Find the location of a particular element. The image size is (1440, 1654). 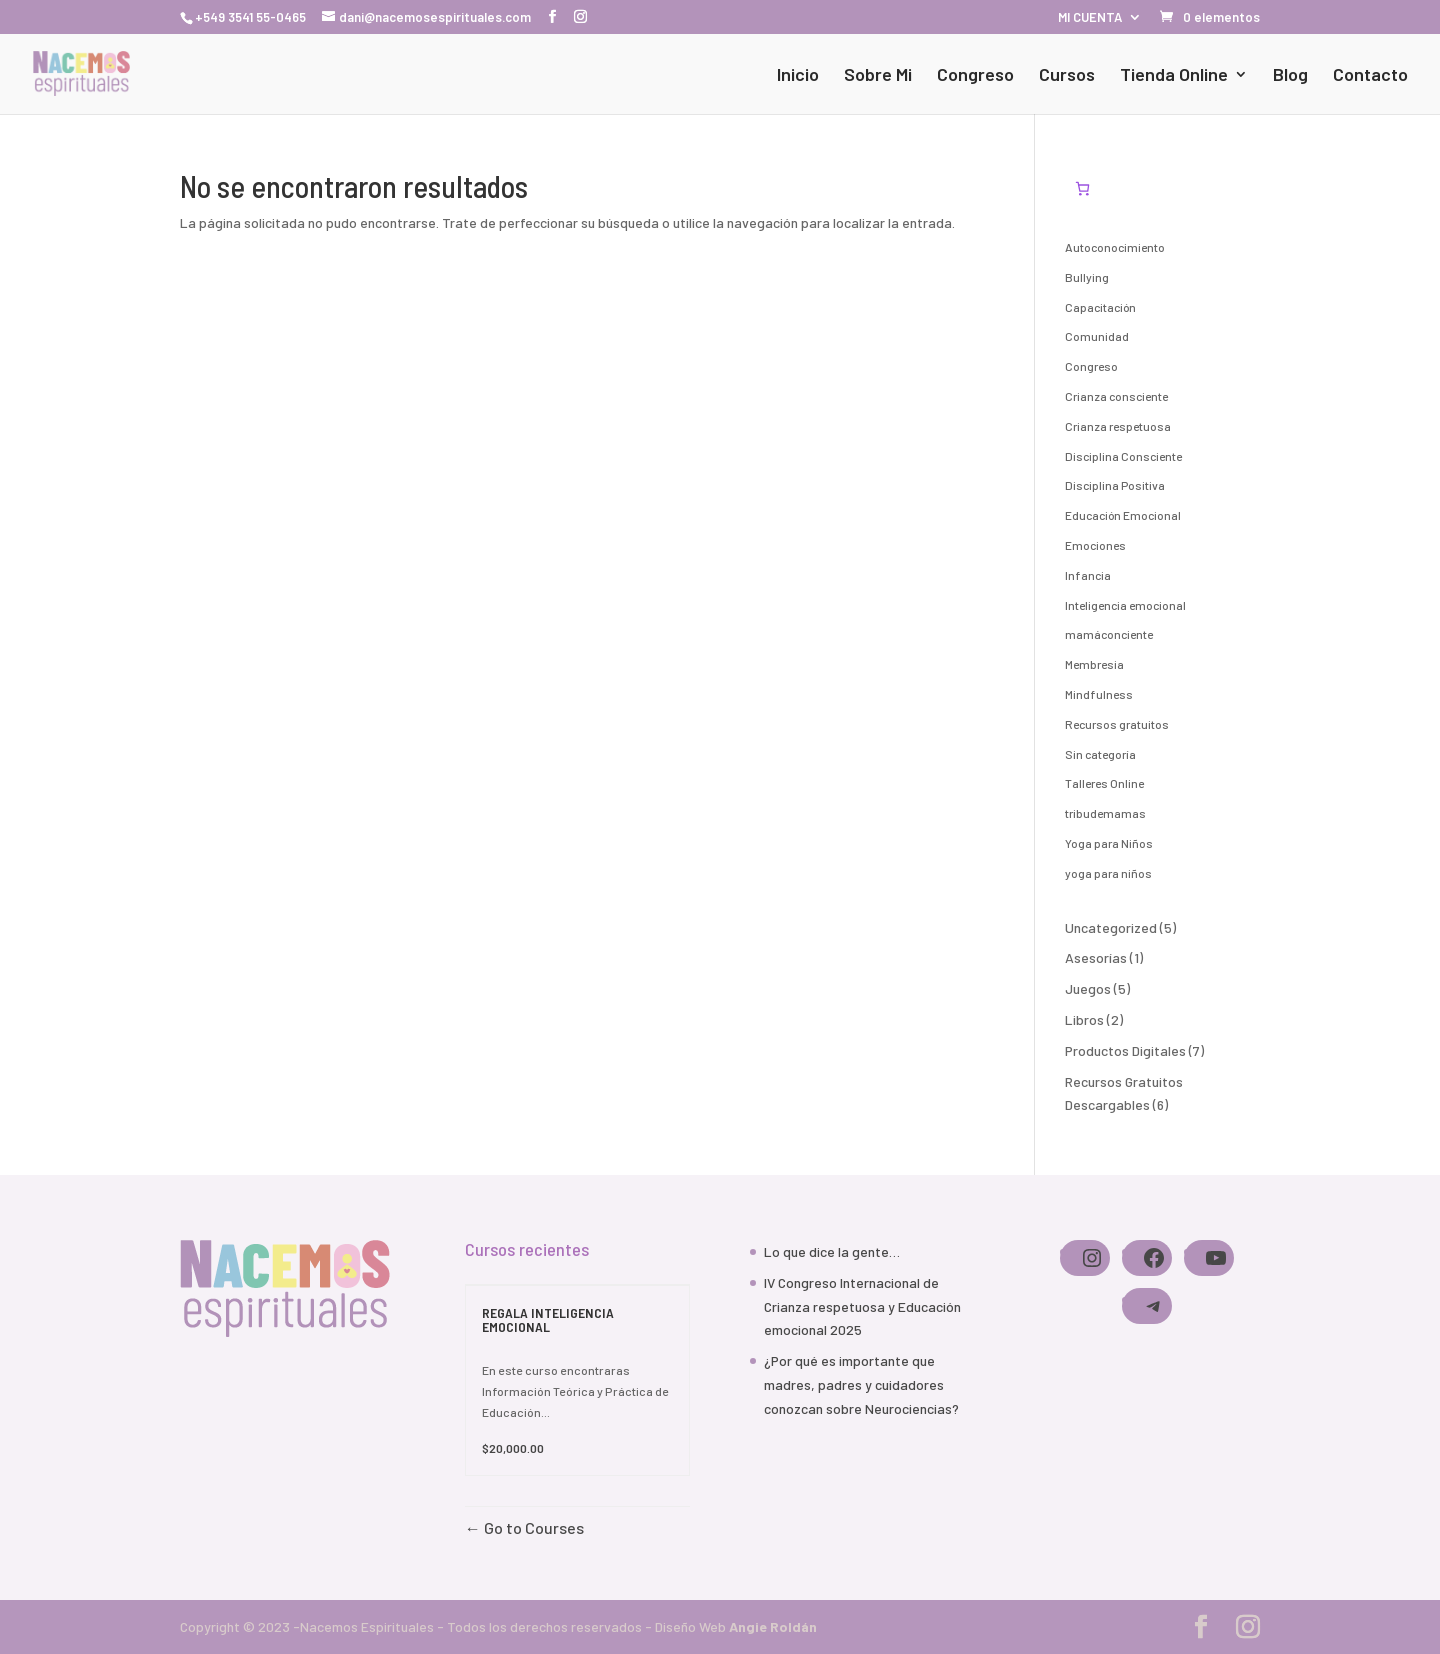

Inicio is located at coordinates (798, 76).